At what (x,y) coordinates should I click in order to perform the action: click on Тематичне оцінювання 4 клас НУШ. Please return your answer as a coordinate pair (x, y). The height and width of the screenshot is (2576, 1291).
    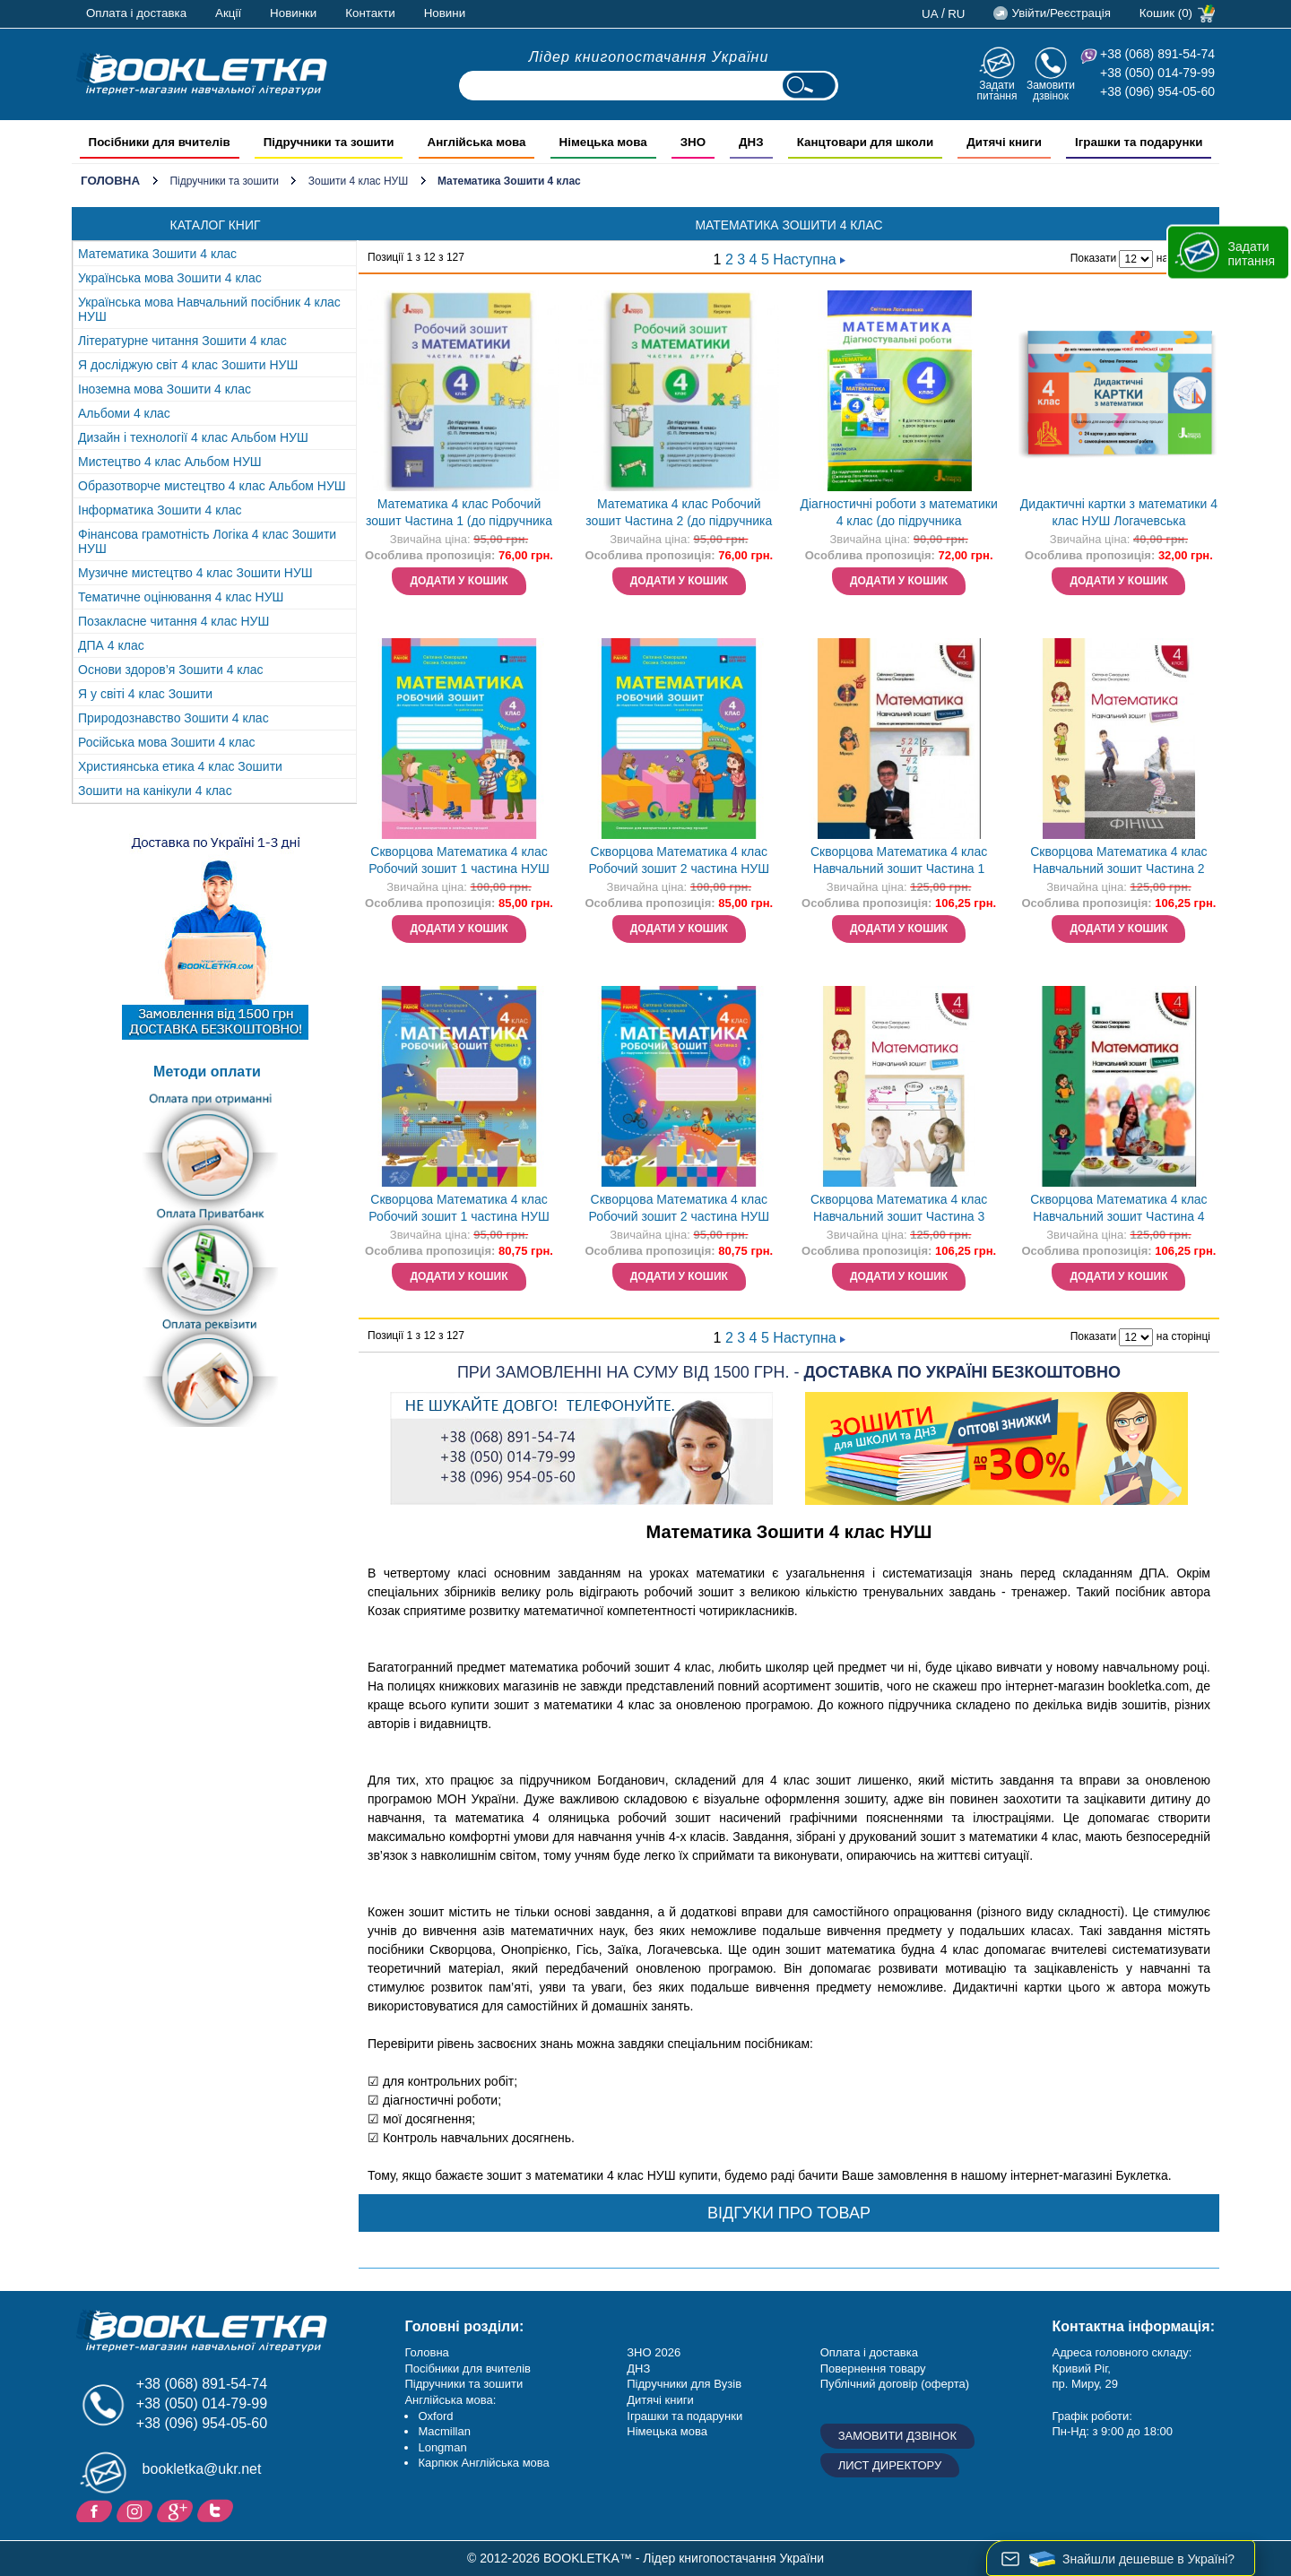
    Looking at the image, I should click on (180, 597).